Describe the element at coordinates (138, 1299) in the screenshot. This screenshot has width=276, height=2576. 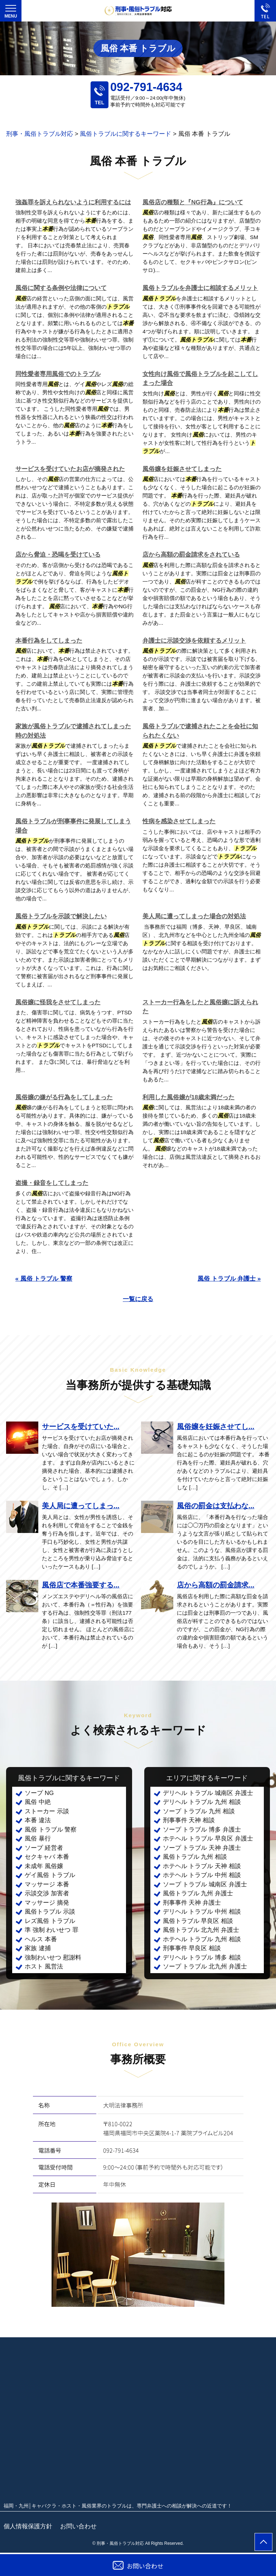
I see `一覧に戻る` at that location.